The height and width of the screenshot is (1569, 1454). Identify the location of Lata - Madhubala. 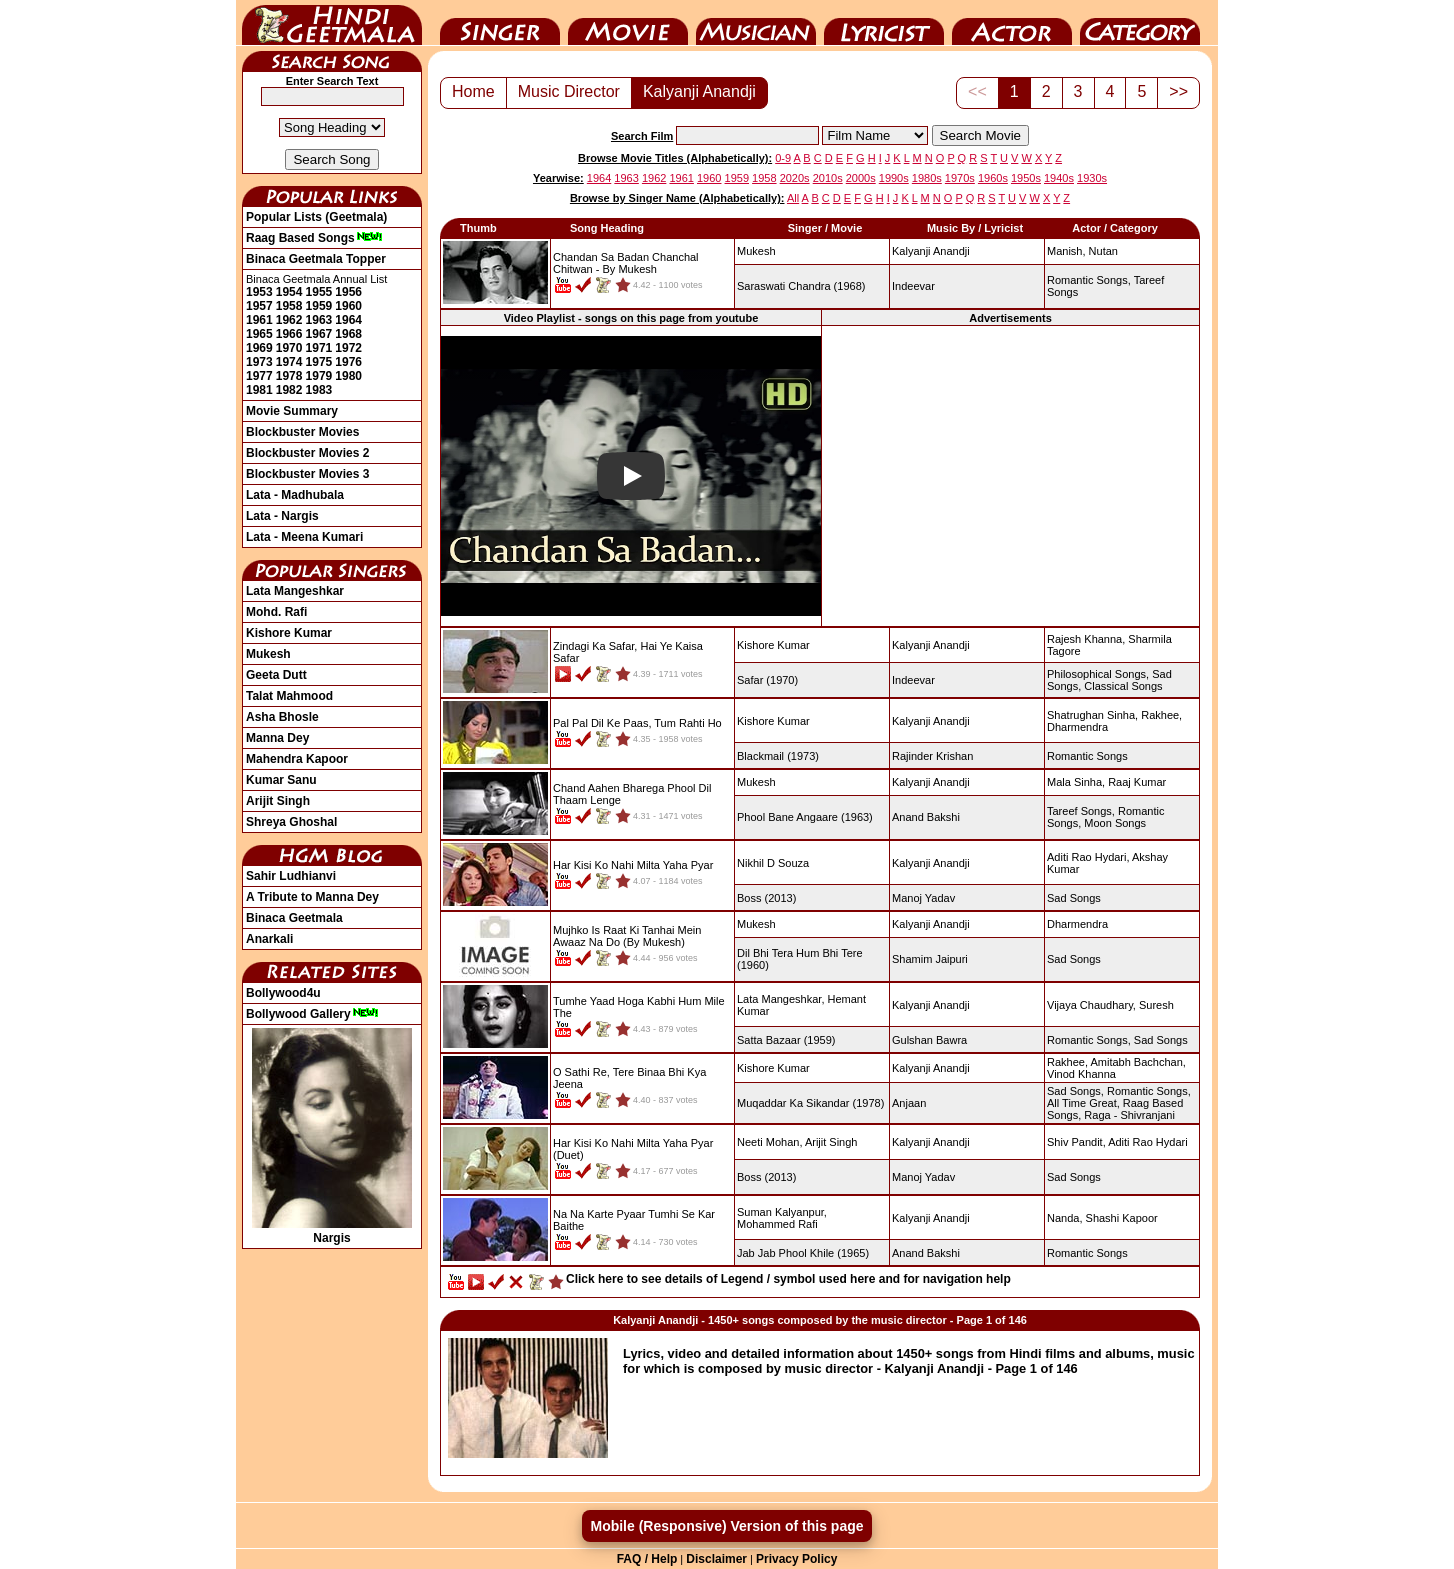
(295, 495).